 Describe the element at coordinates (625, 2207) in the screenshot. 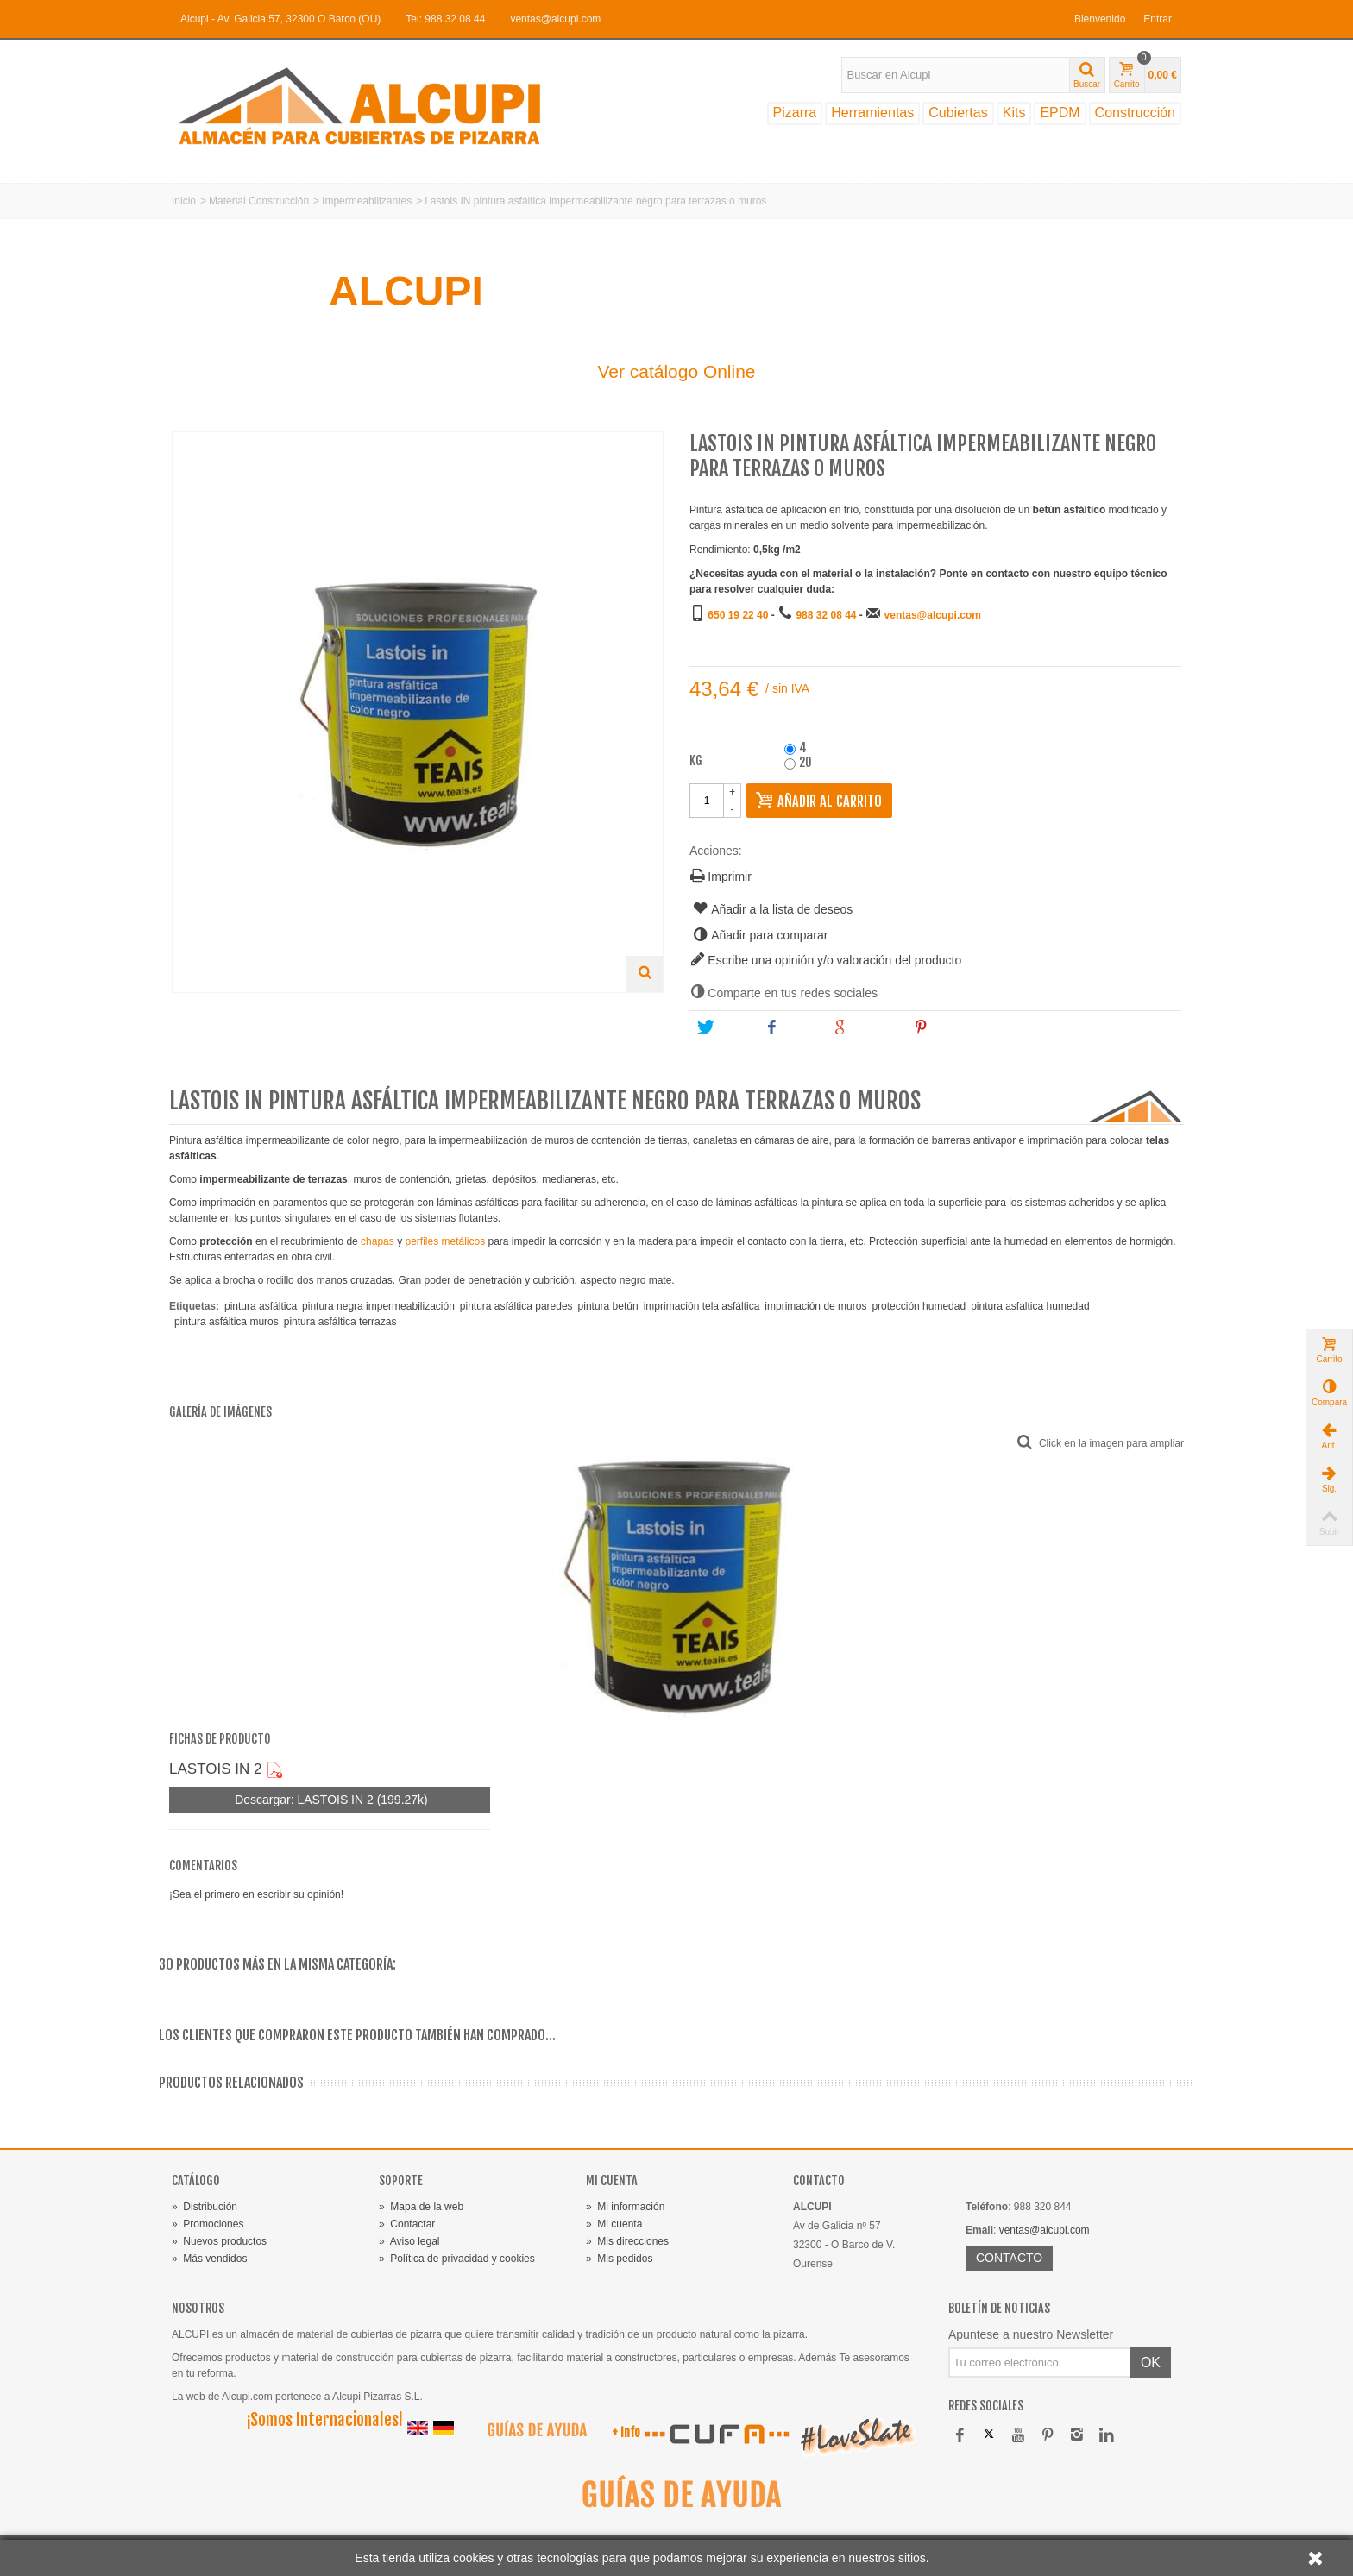

I see `Mi información` at that location.